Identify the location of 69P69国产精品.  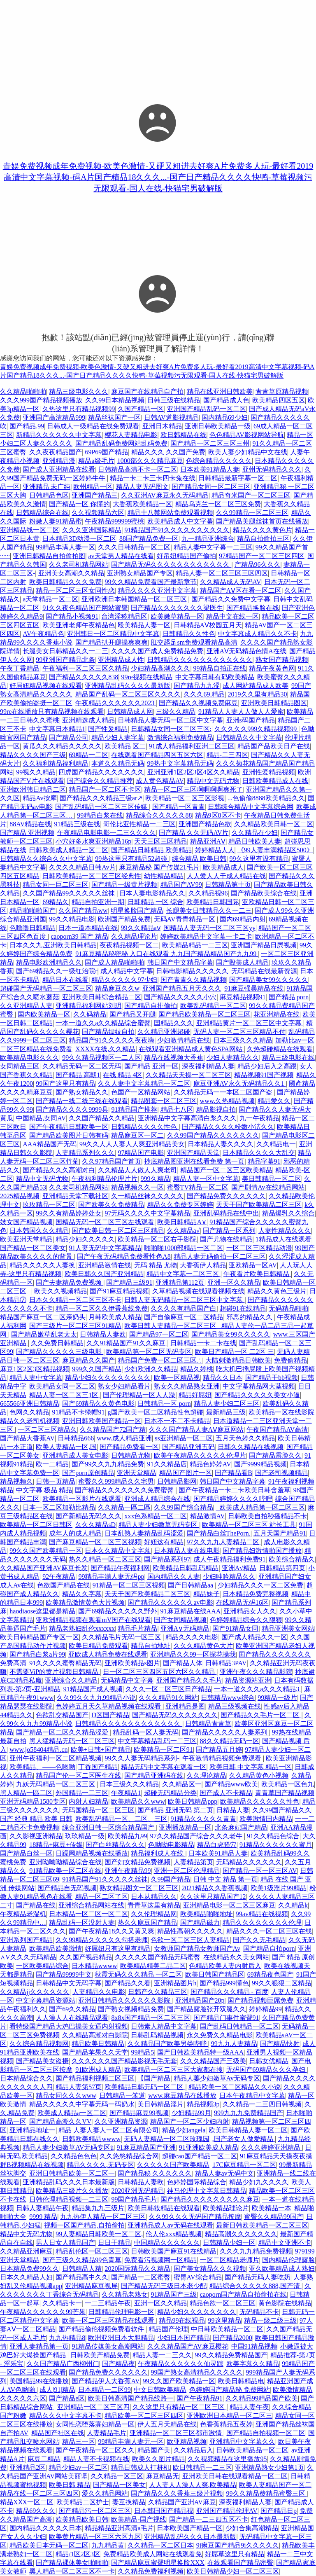
(106, 452).